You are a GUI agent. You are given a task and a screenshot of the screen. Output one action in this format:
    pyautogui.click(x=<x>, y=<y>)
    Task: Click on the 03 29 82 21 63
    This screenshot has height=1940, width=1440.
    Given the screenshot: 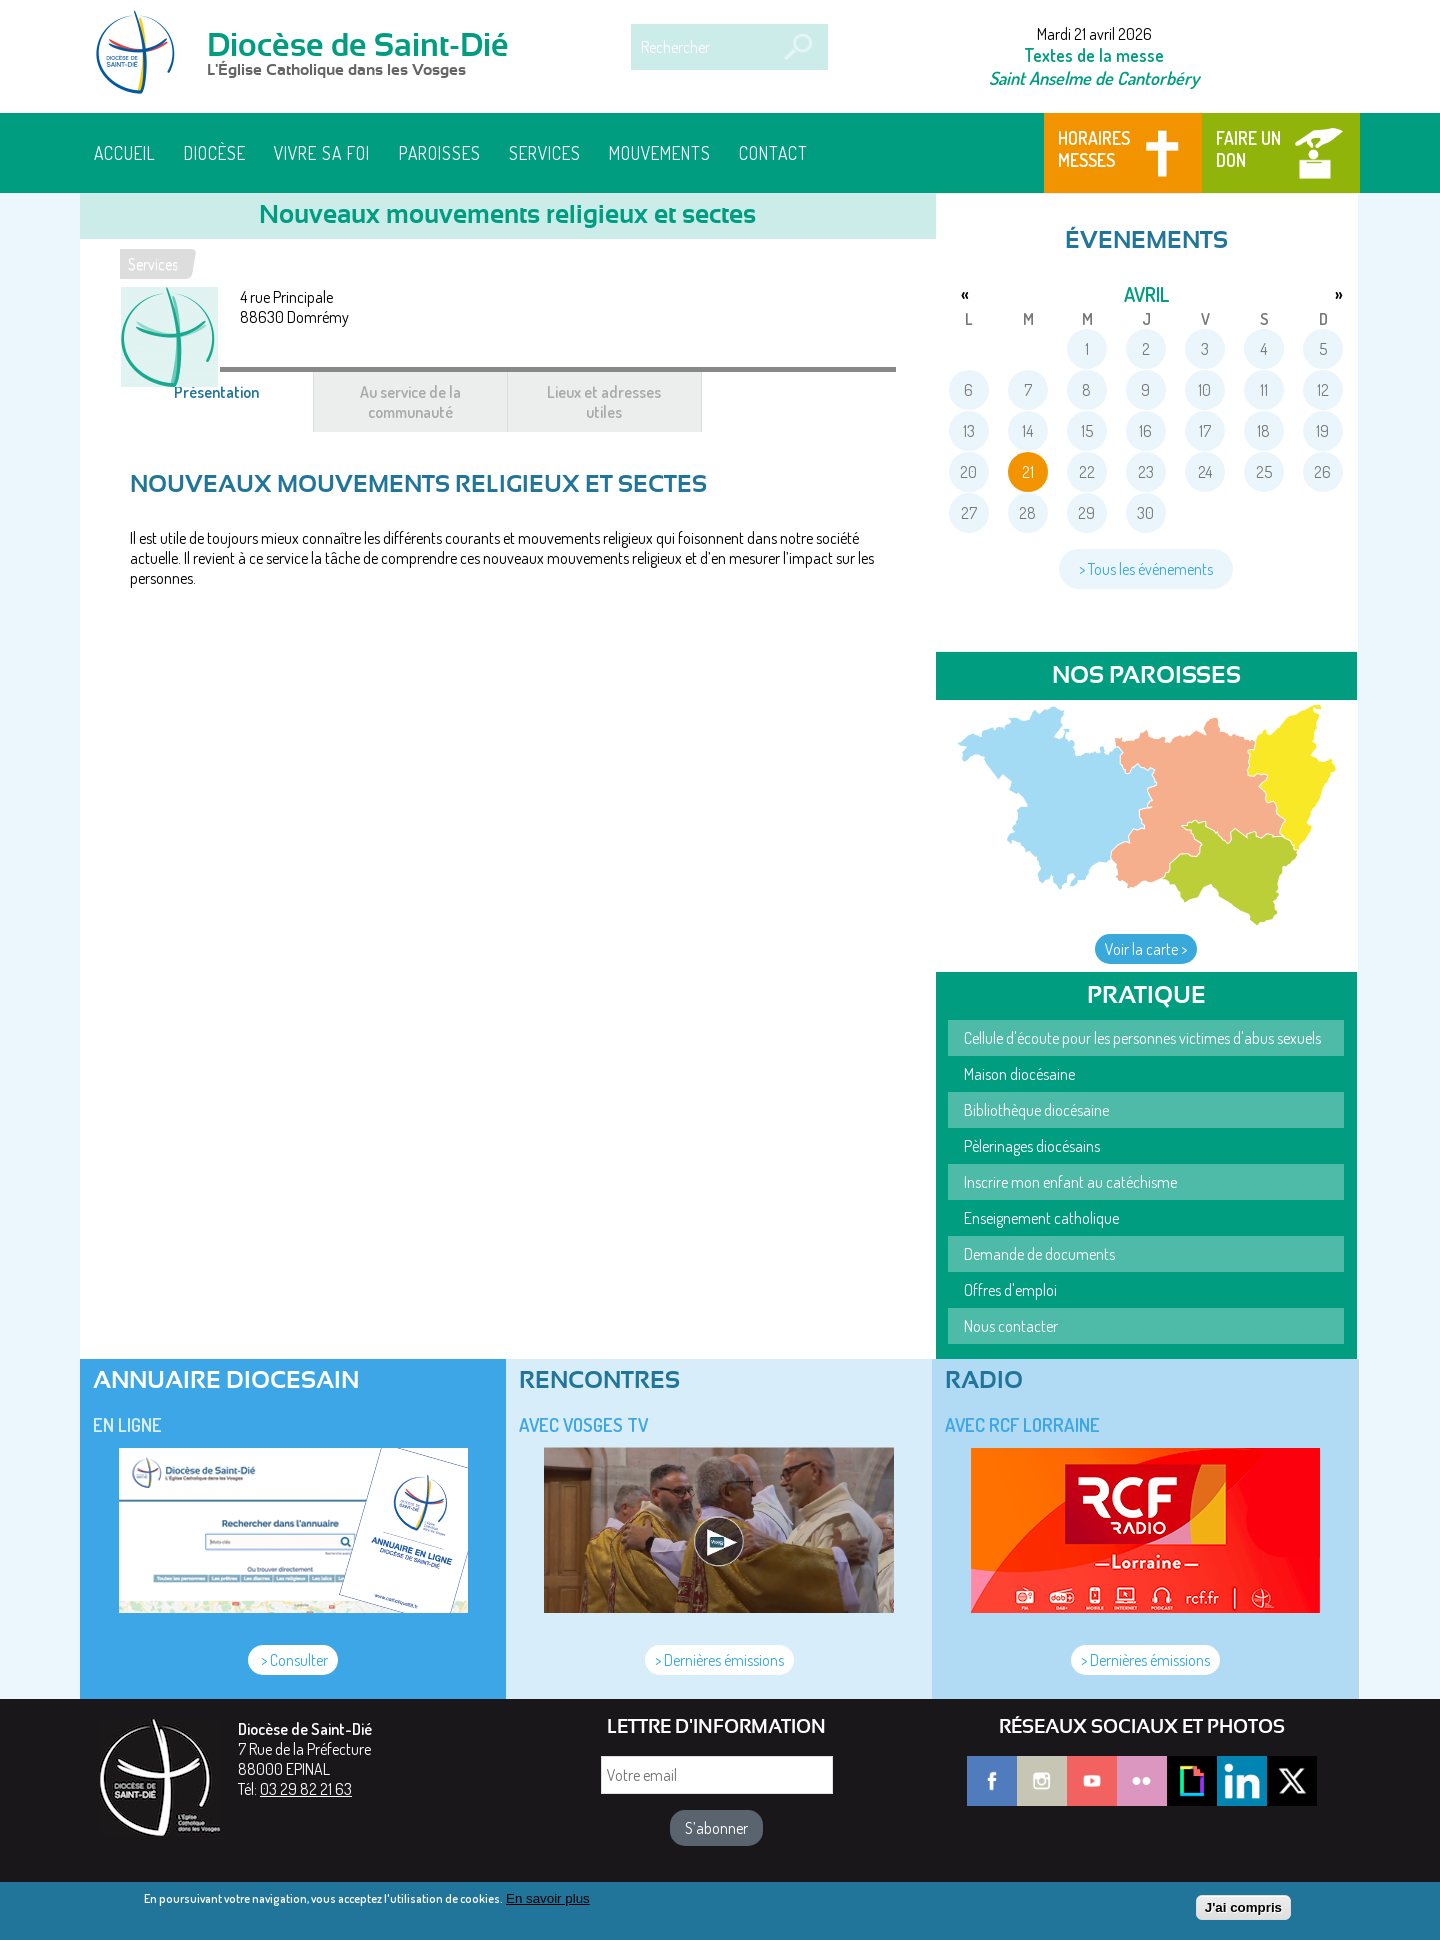 What is the action you would take?
    pyautogui.click(x=306, y=1789)
    